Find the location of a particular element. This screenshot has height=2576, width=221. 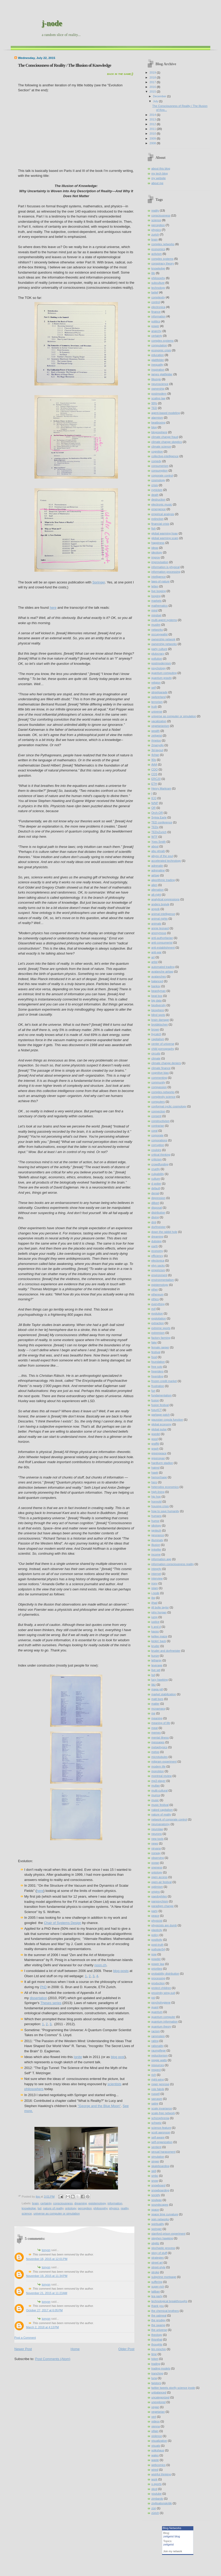

compassion is located at coordinates (159, 1087).